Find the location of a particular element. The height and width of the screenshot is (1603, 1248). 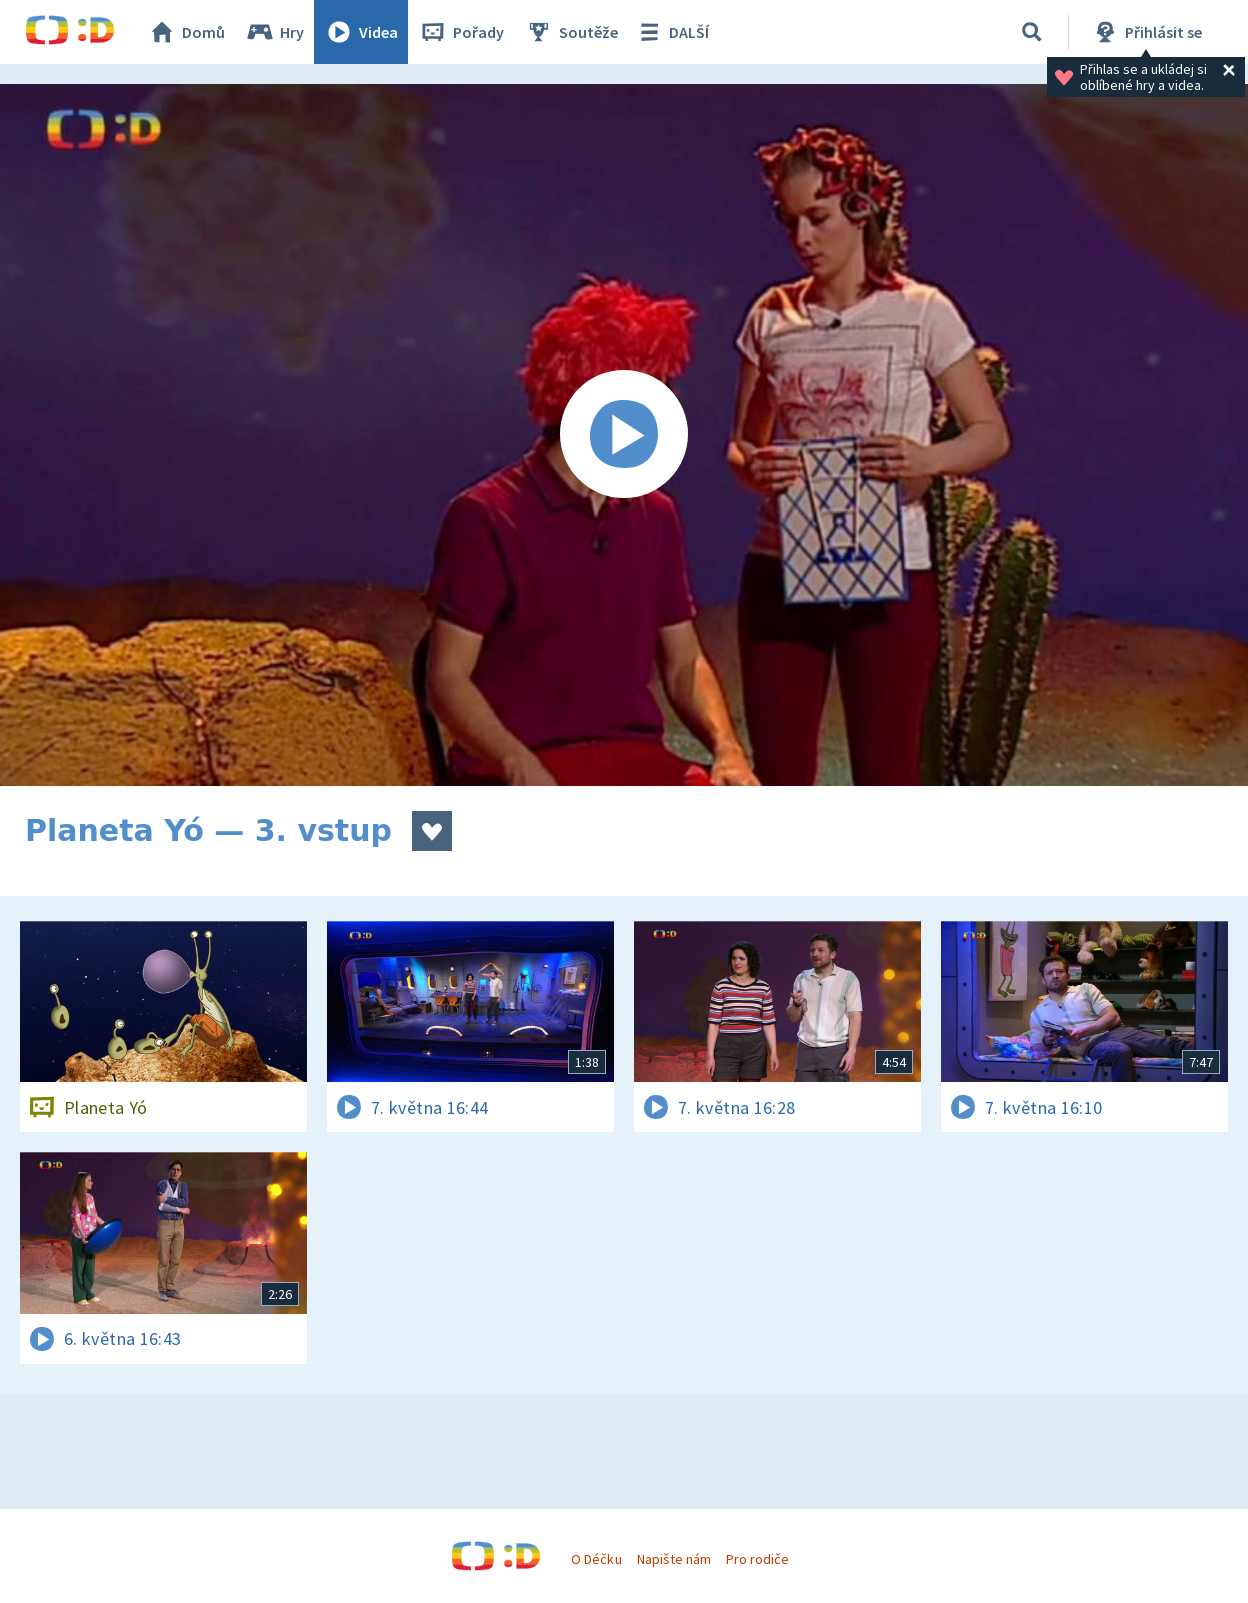

Pořady is located at coordinates (461, 32).